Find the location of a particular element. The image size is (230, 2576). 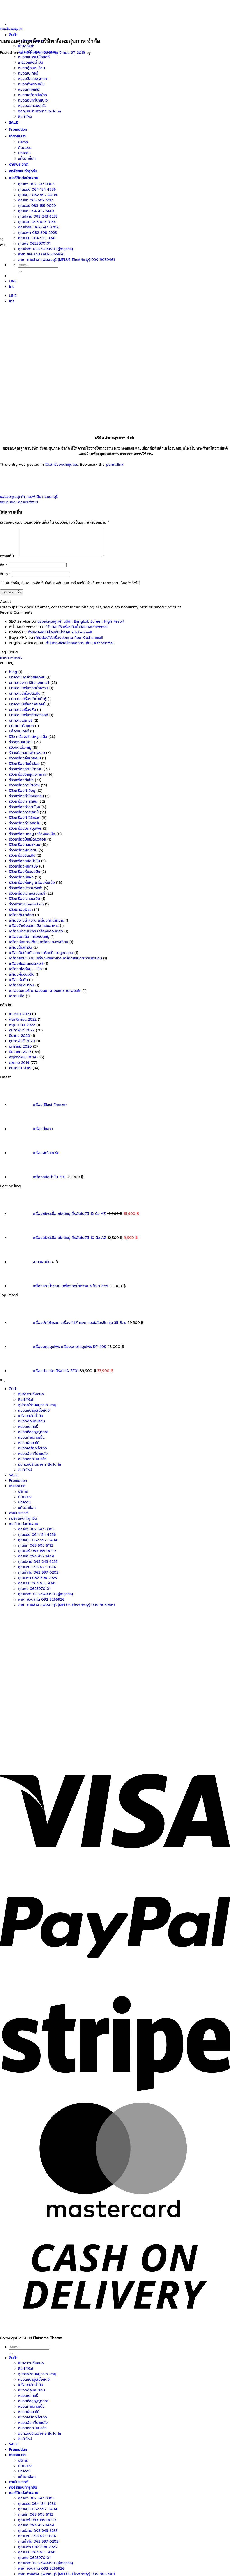

หมวดตู้อบลมร้อน is located at coordinates (31, 1426).